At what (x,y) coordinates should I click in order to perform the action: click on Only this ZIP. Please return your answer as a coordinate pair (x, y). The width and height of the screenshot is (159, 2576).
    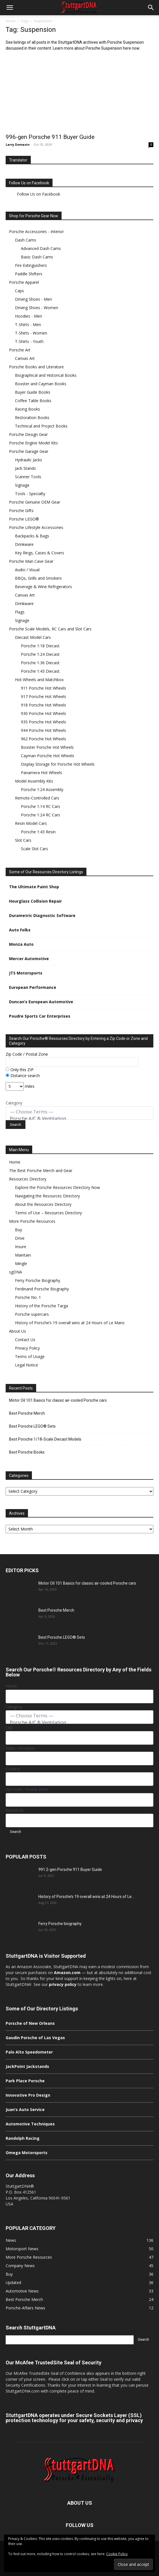
    Looking at the image, I should click on (20, 1069).